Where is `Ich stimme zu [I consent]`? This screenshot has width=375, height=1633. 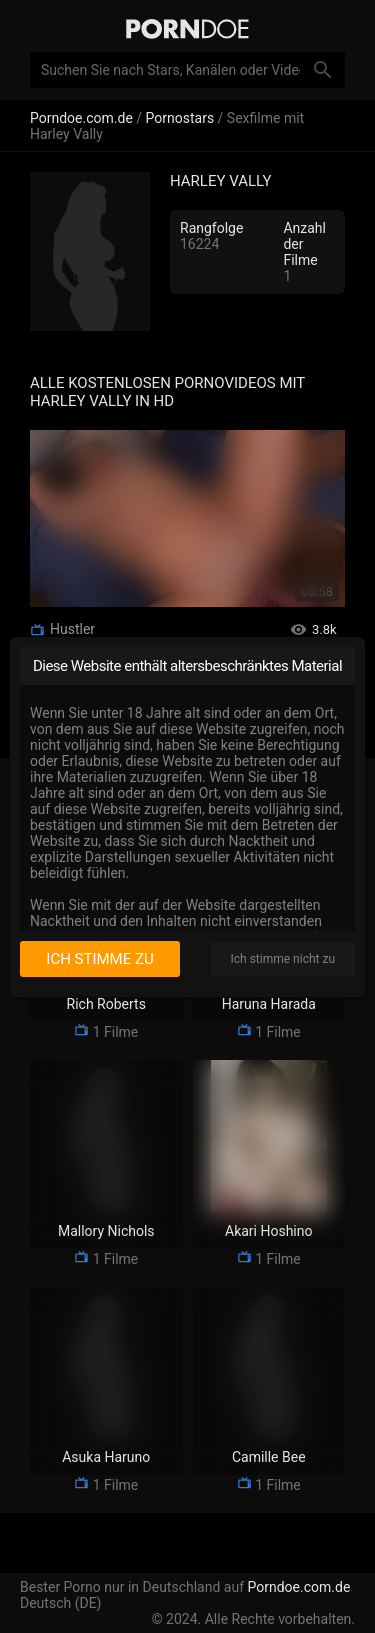
Ich stimme zu [I consent] is located at coordinates (99, 959).